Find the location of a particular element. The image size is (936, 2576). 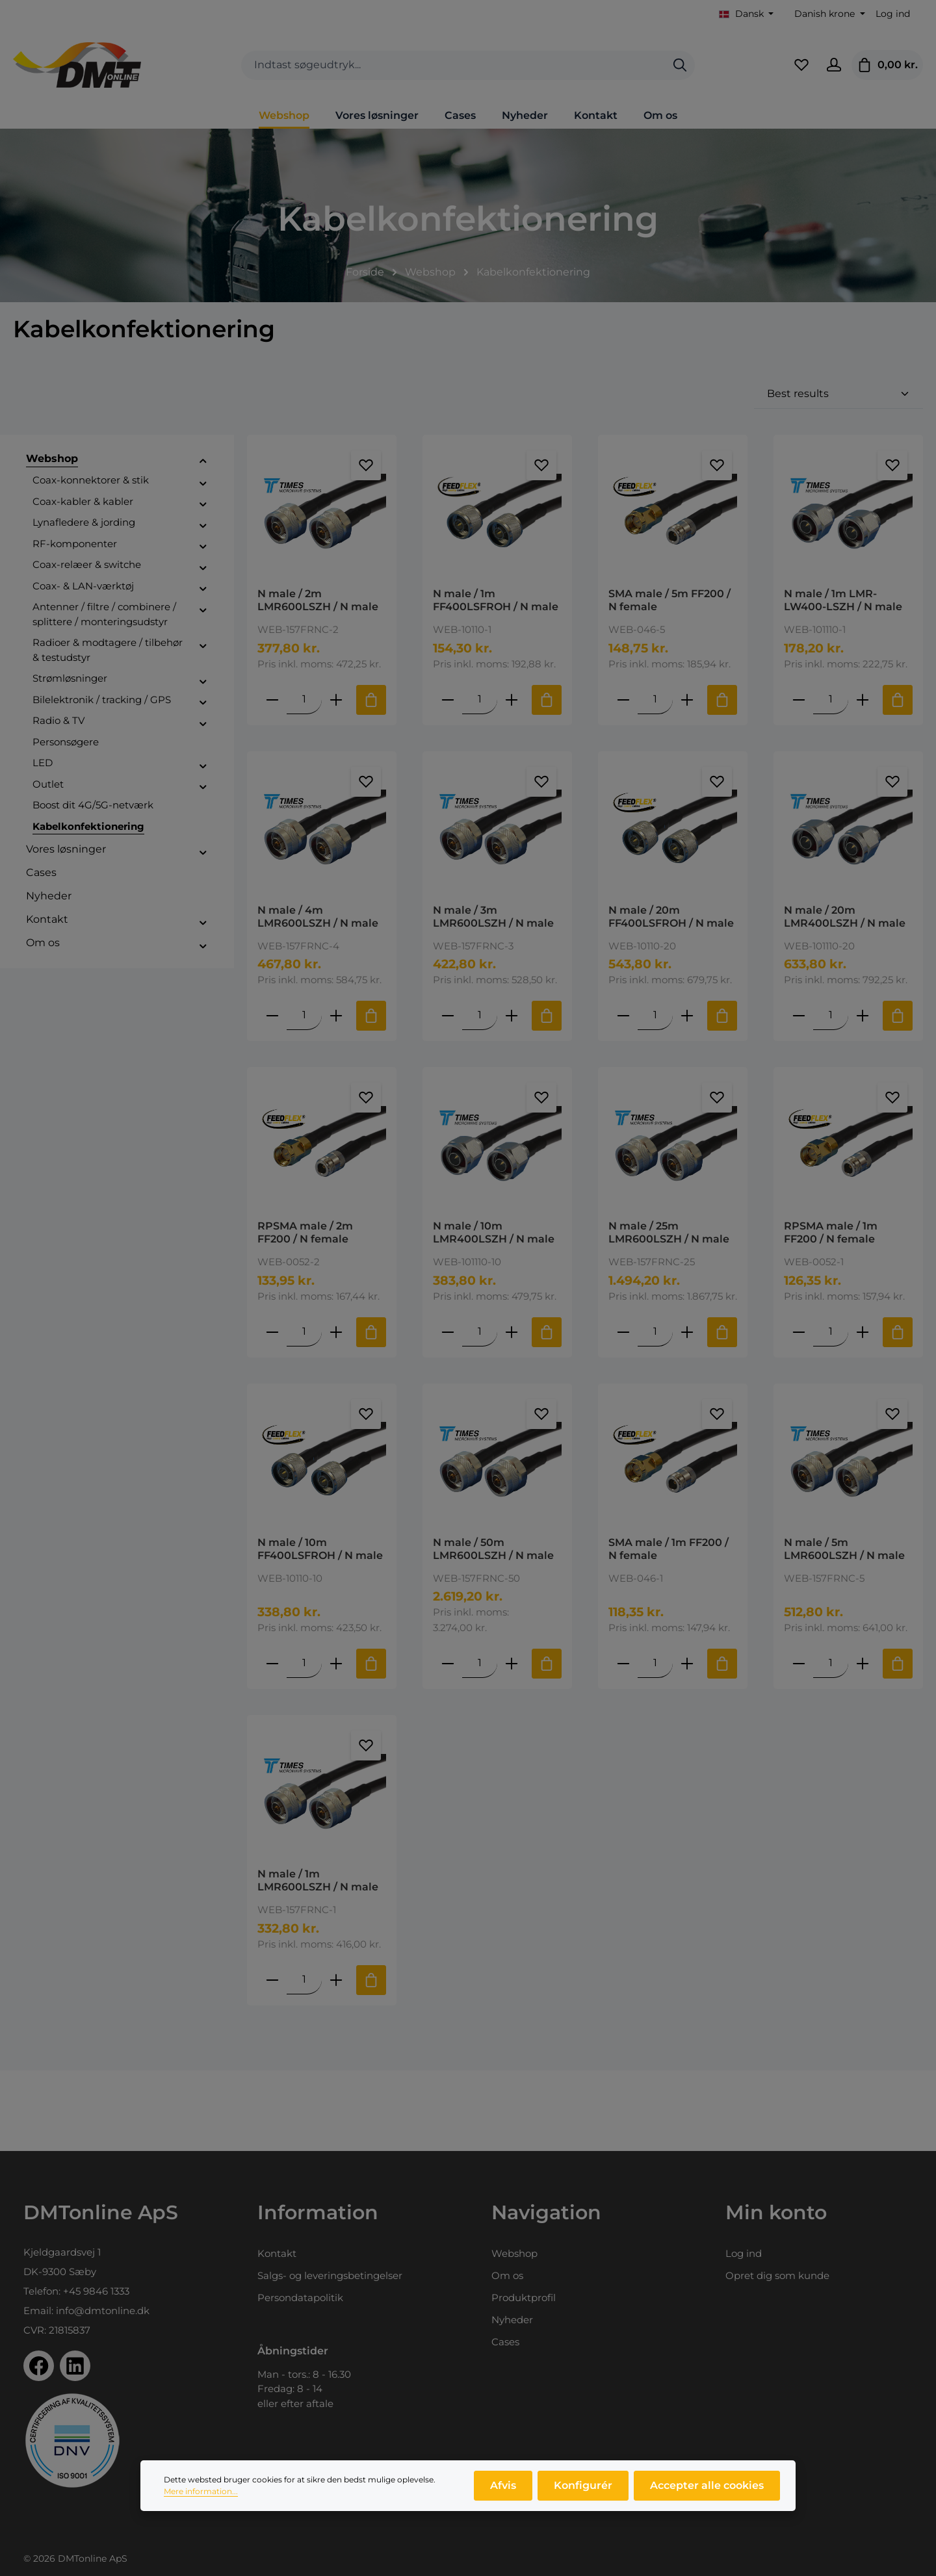

SMA male / 5m FF200 / N female is located at coordinates (669, 600).